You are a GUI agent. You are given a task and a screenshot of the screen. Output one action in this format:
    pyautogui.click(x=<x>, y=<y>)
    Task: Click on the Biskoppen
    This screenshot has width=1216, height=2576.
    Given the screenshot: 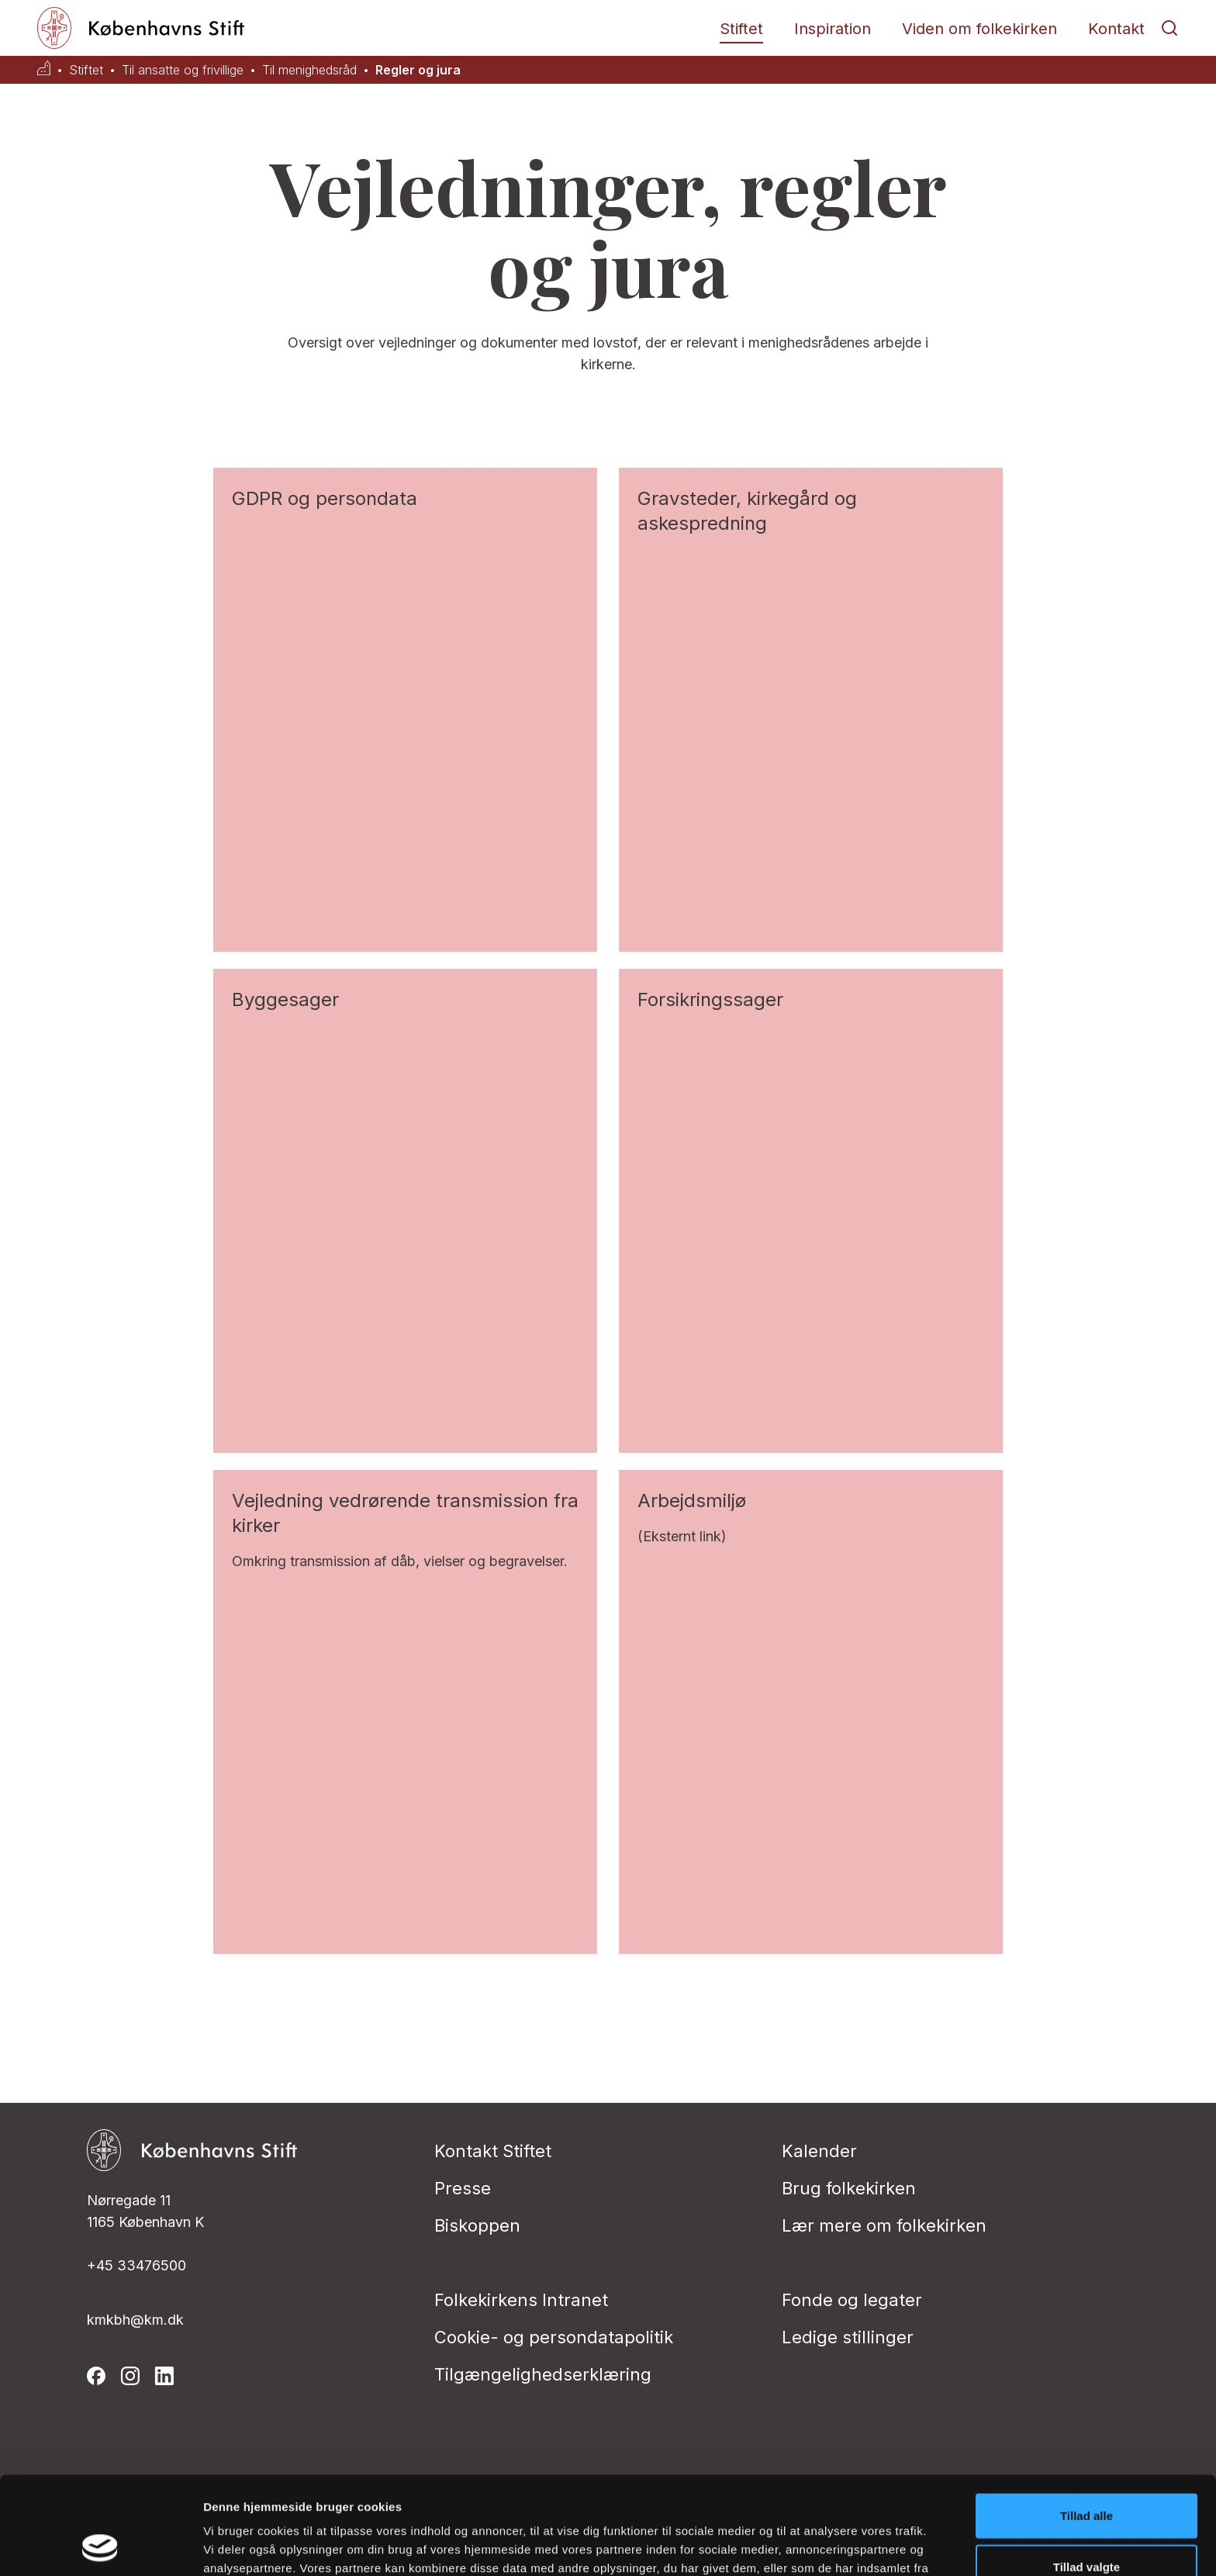 What is the action you would take?
    pyautogui.click(x=477, y=2225)
    